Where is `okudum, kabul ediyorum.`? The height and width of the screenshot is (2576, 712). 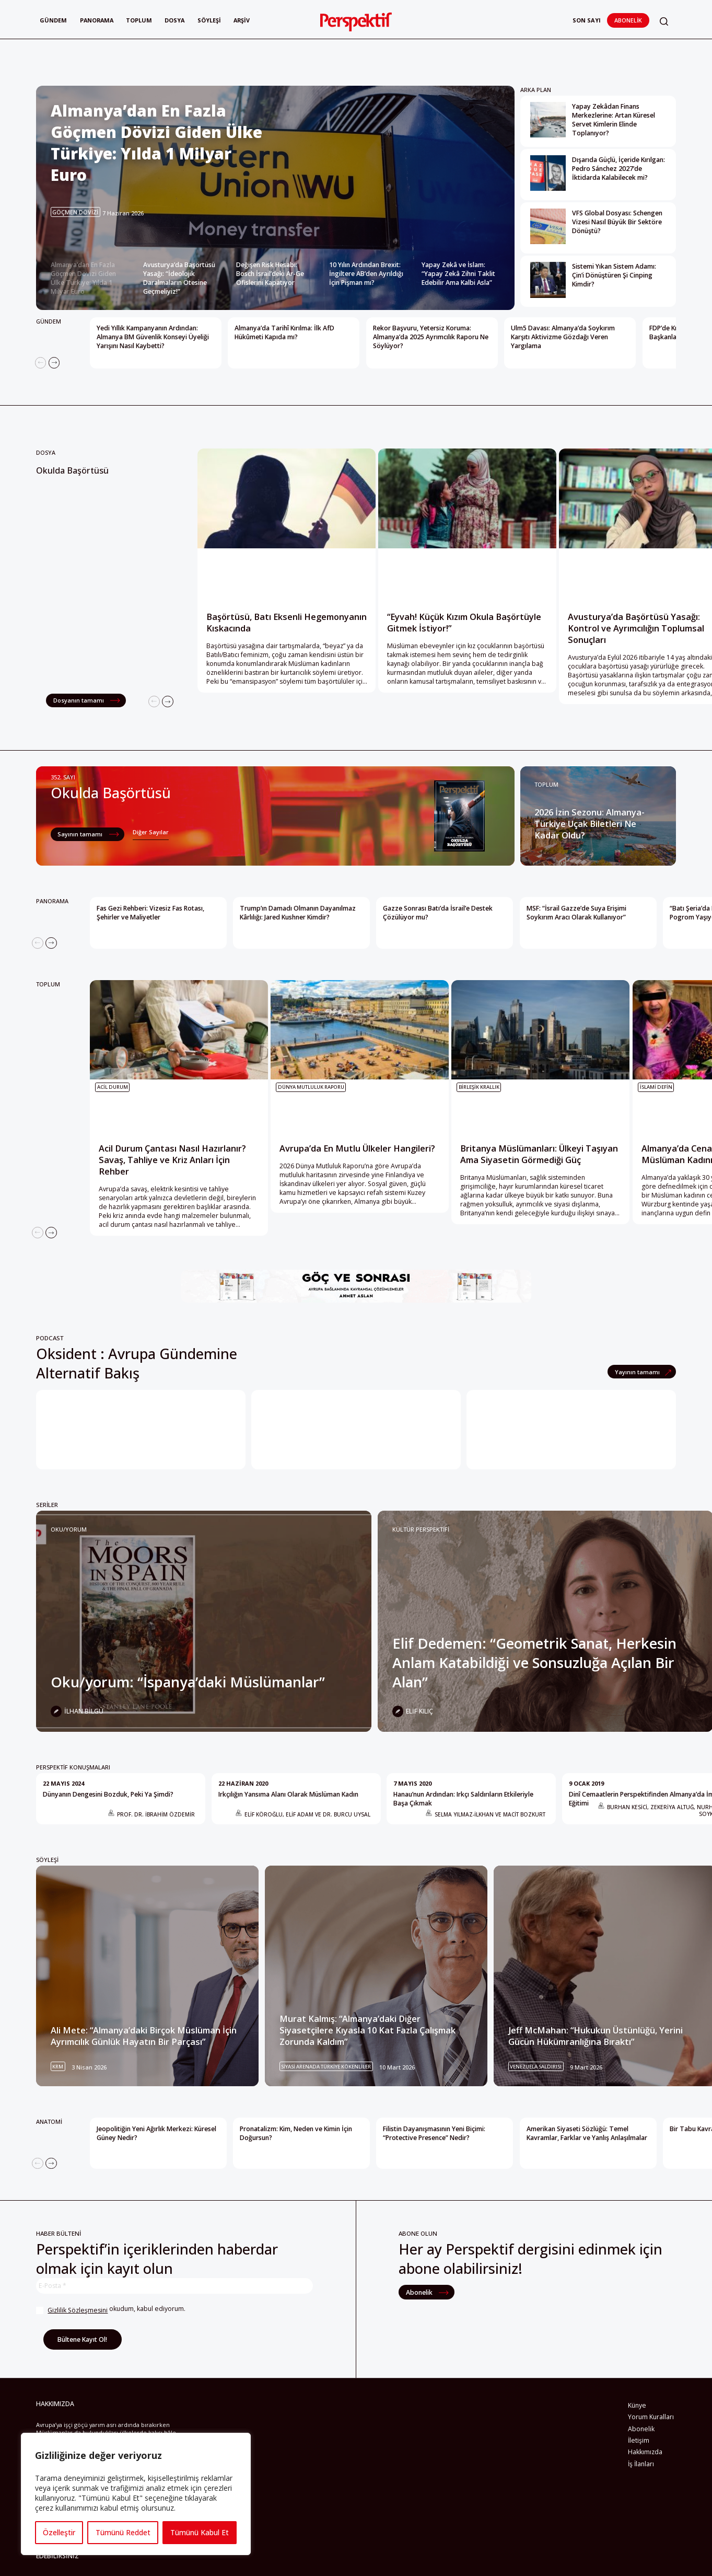 okudum, kabul ediyorum. is located at coordinates (110, 2310).